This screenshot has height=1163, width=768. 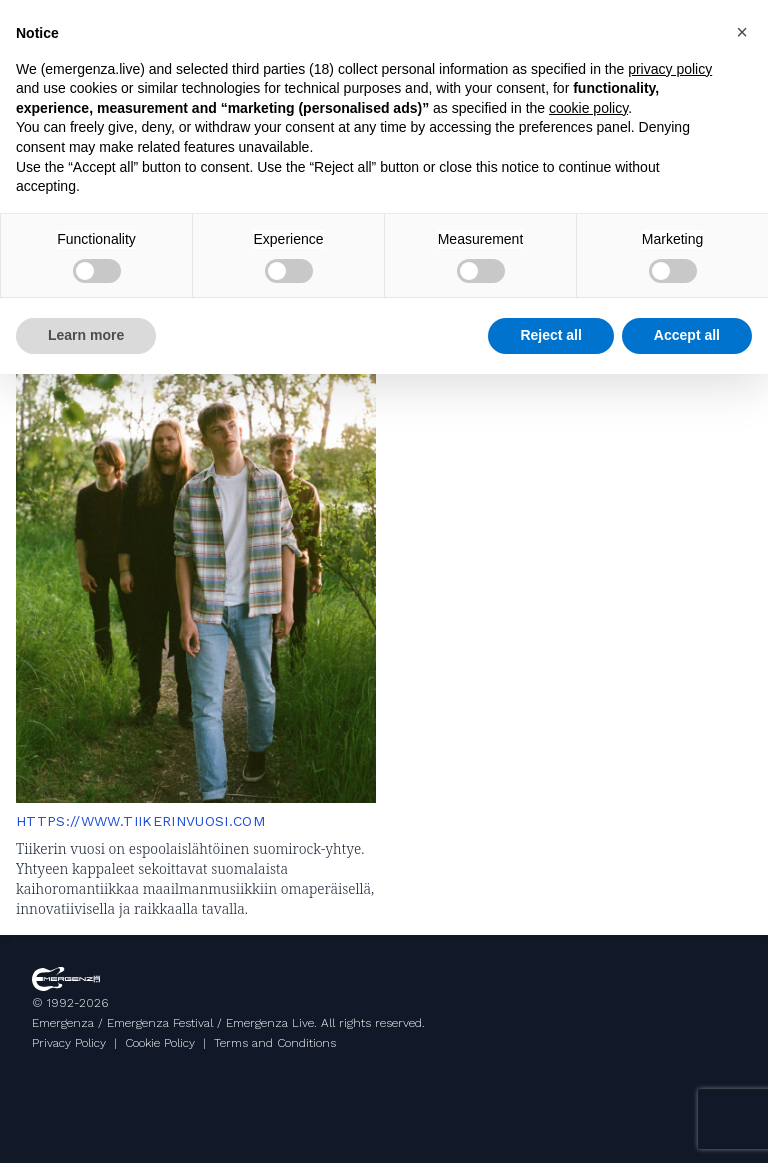 I want to click on Learn more [button], so click(x=86, y=335).